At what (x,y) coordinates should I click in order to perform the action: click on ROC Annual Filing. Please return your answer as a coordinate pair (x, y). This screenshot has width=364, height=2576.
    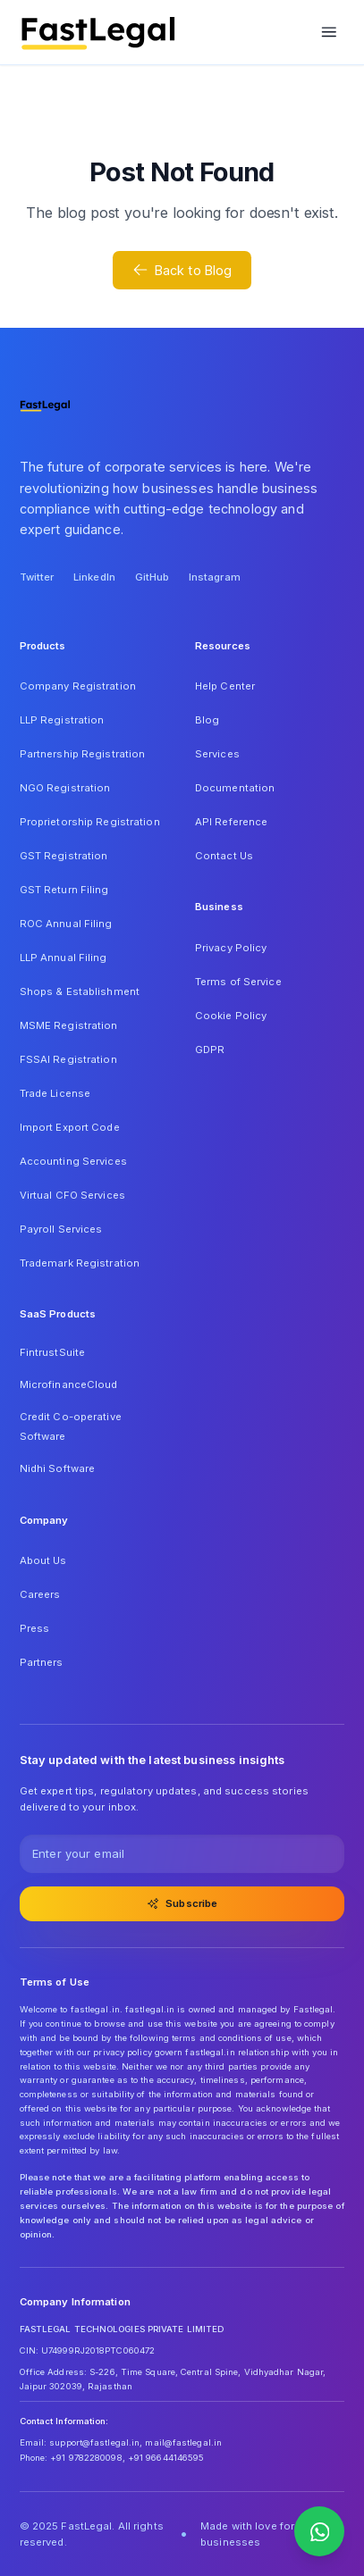
    Looking at the image, I should click on (66, 923).